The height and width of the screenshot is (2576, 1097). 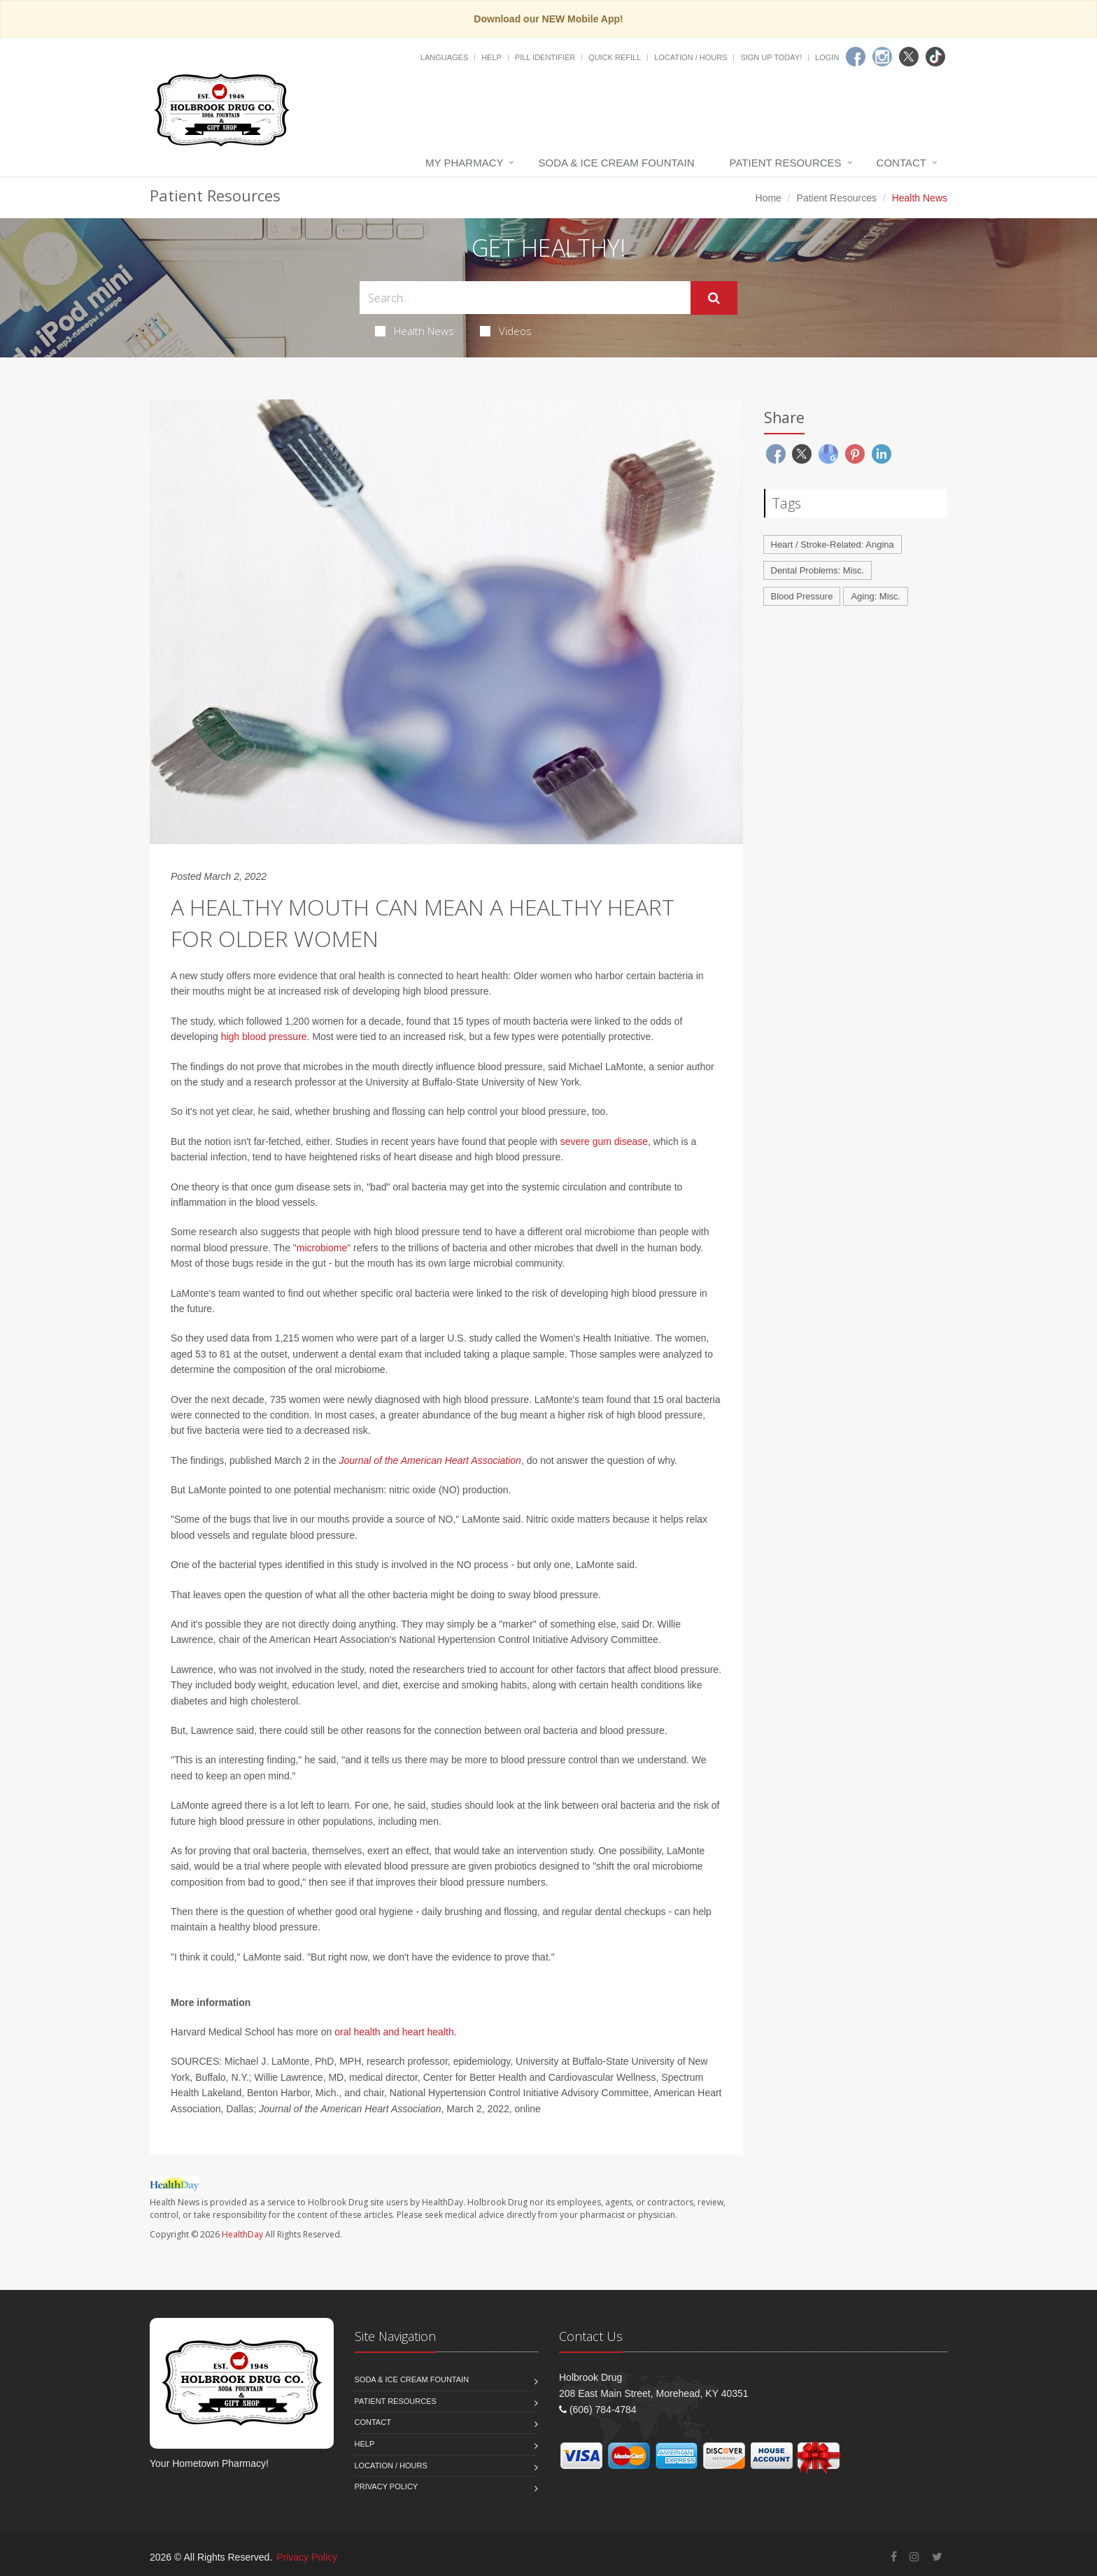 What do you see at coordinates (616, 163) in the screenshot?
I see `Soda & Ice Cream Fountain` at bounding box center [616, 163].